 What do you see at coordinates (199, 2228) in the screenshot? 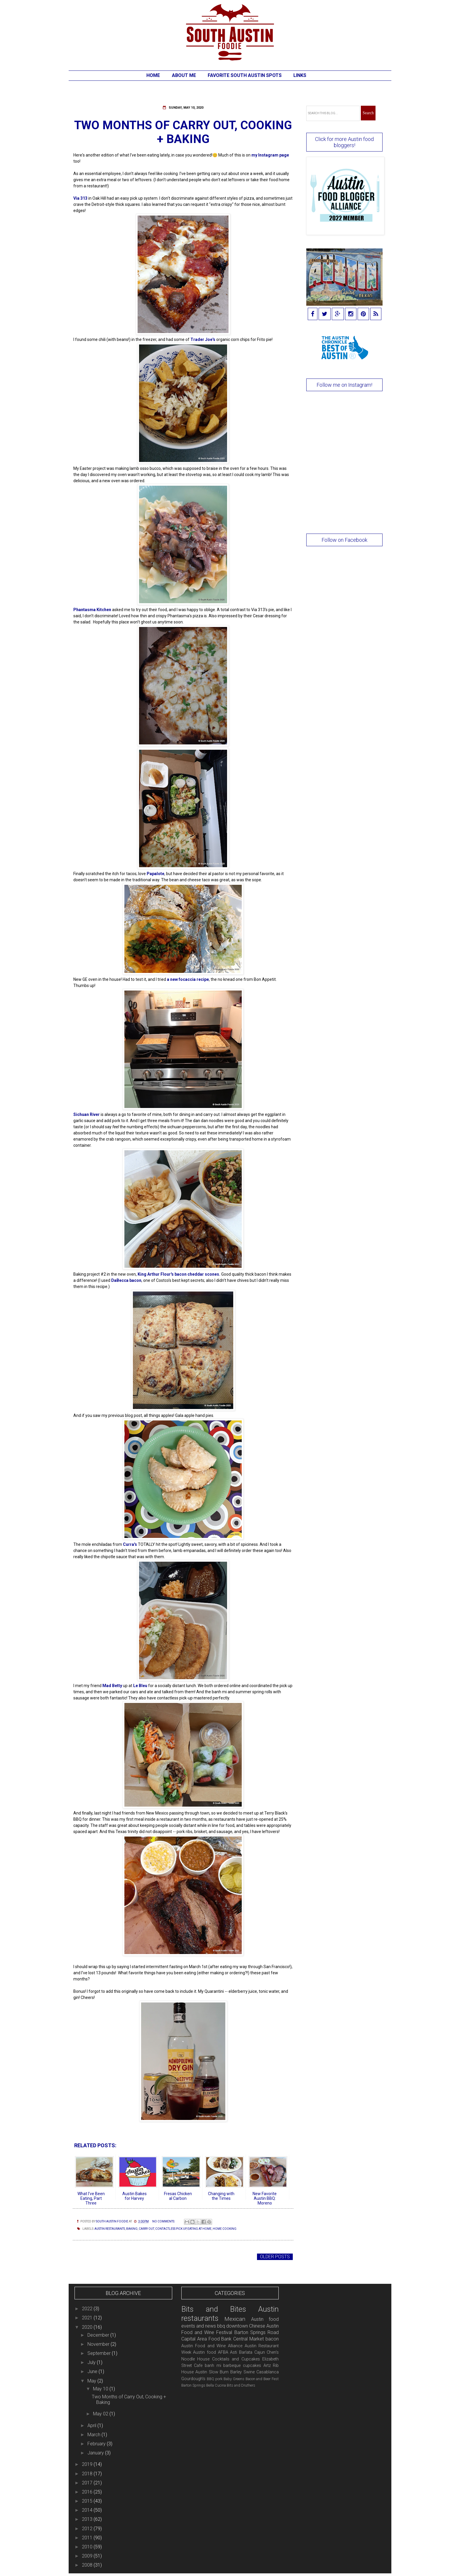
I see `eating at home` at bounding box center [199, 2228].